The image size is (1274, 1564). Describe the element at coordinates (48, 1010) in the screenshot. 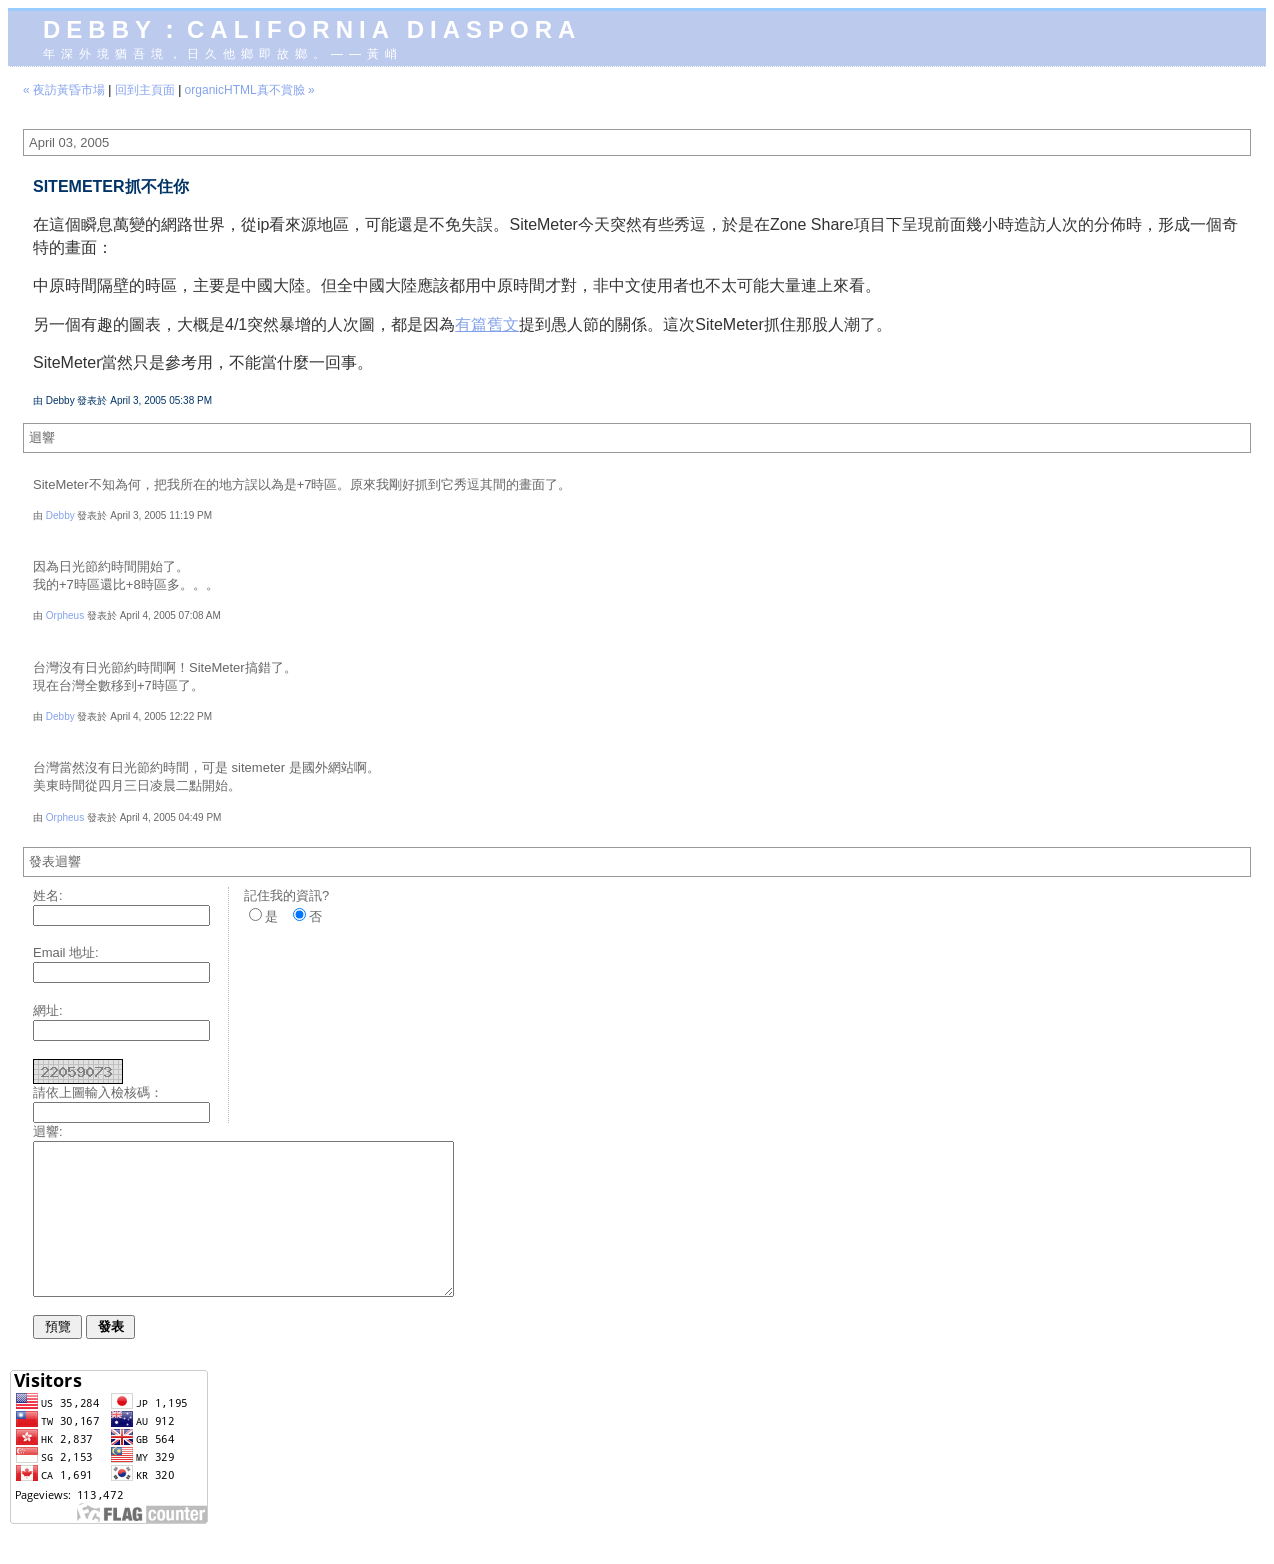

I see `網址:` at that location.